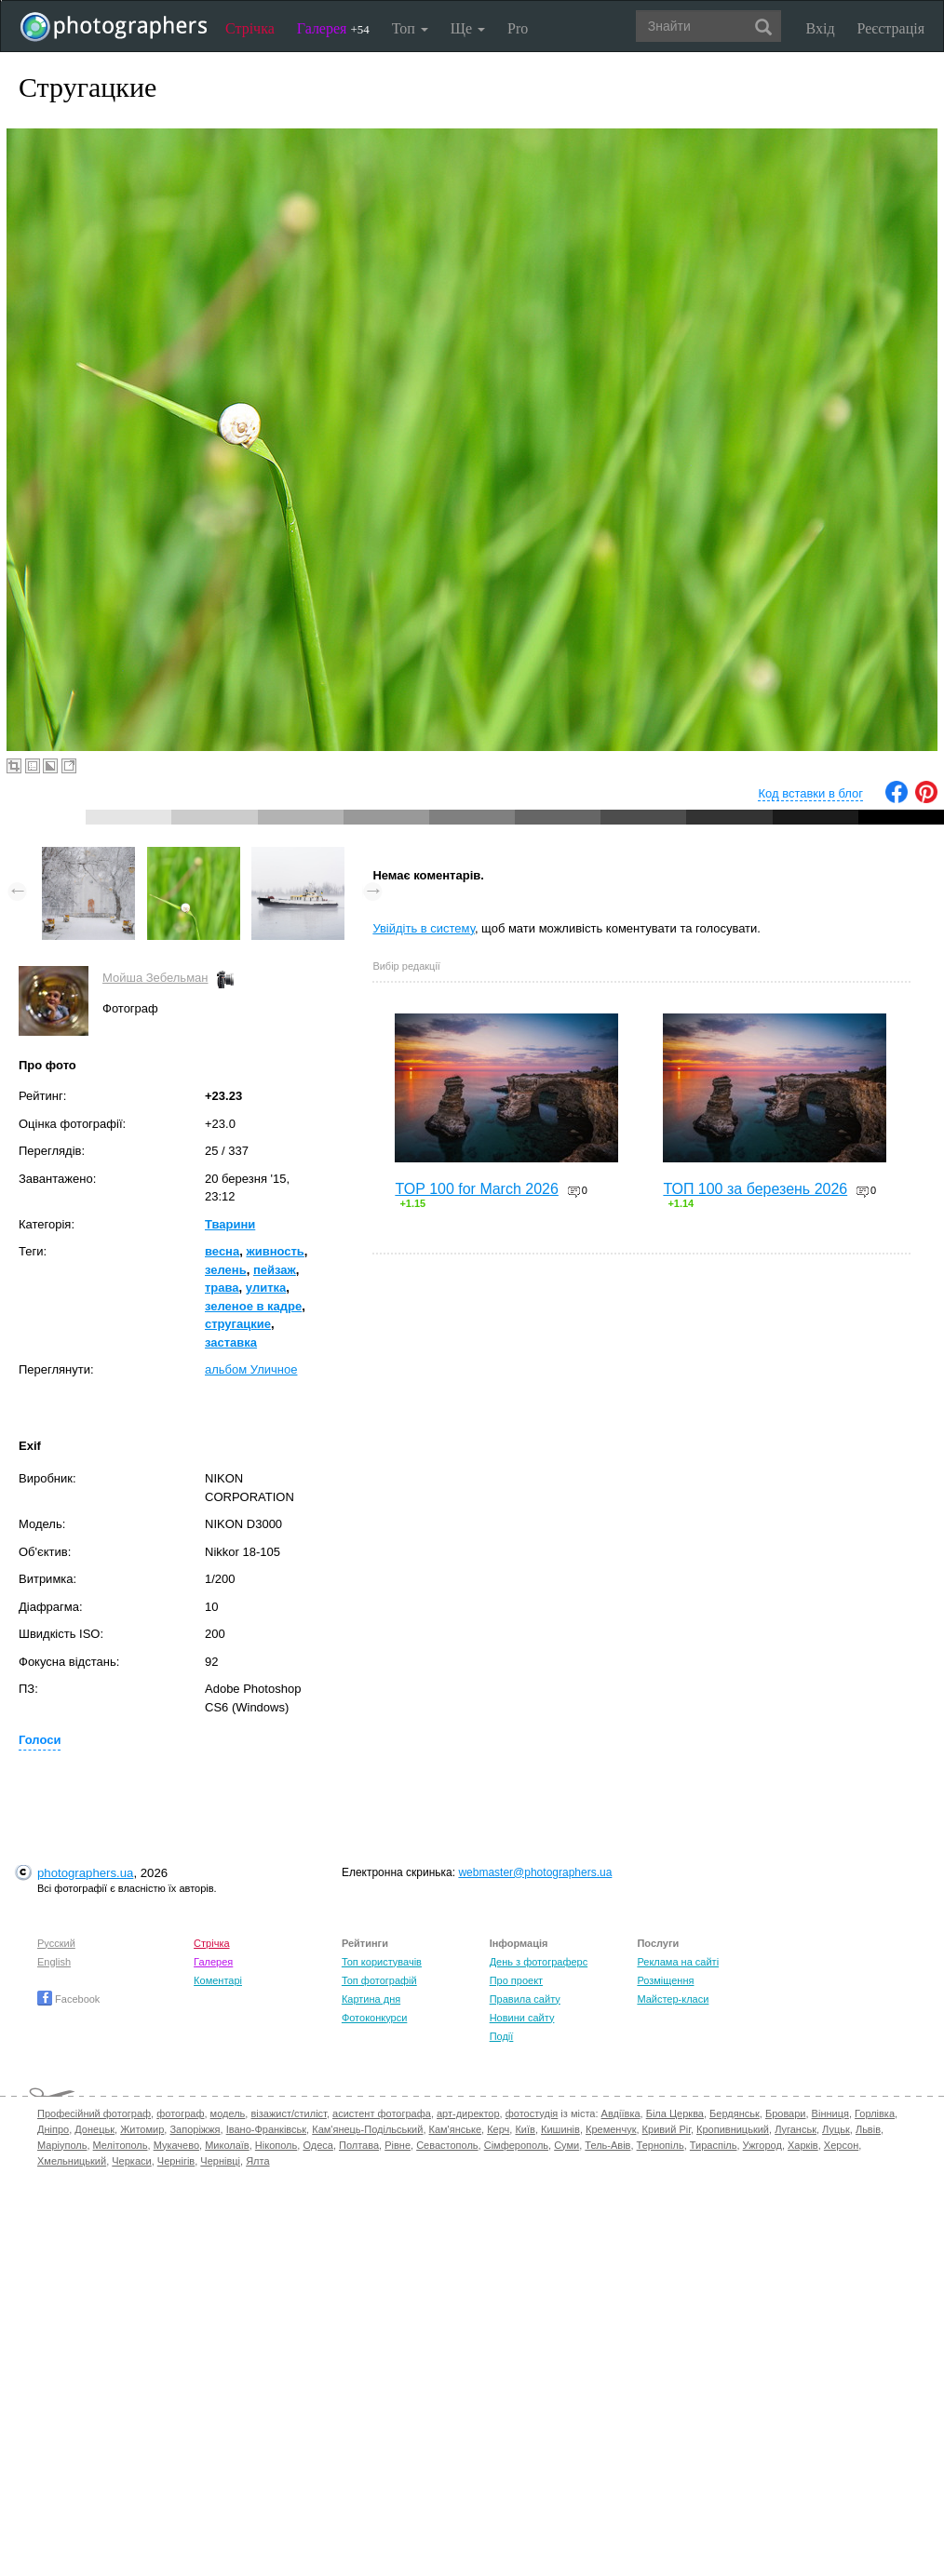 Image resolution: width=944 pixels, height=2576 pixels. What do you see at coordinates (611, 2129) in the screenshot?
I see `Кременчук` at bounding box center [611, 2129].